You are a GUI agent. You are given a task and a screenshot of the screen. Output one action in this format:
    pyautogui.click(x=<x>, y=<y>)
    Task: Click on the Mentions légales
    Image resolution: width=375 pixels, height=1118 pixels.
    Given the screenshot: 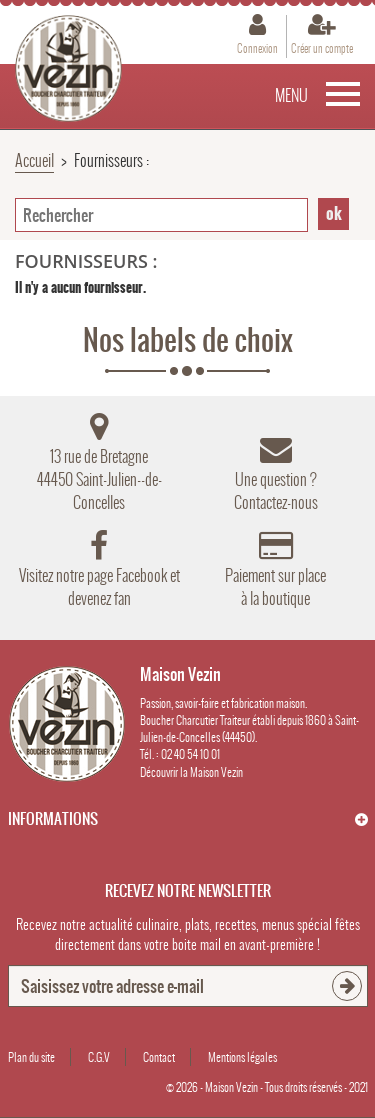 What is the action you would take?
    pyautogui.click(x=242, y=1057)
    